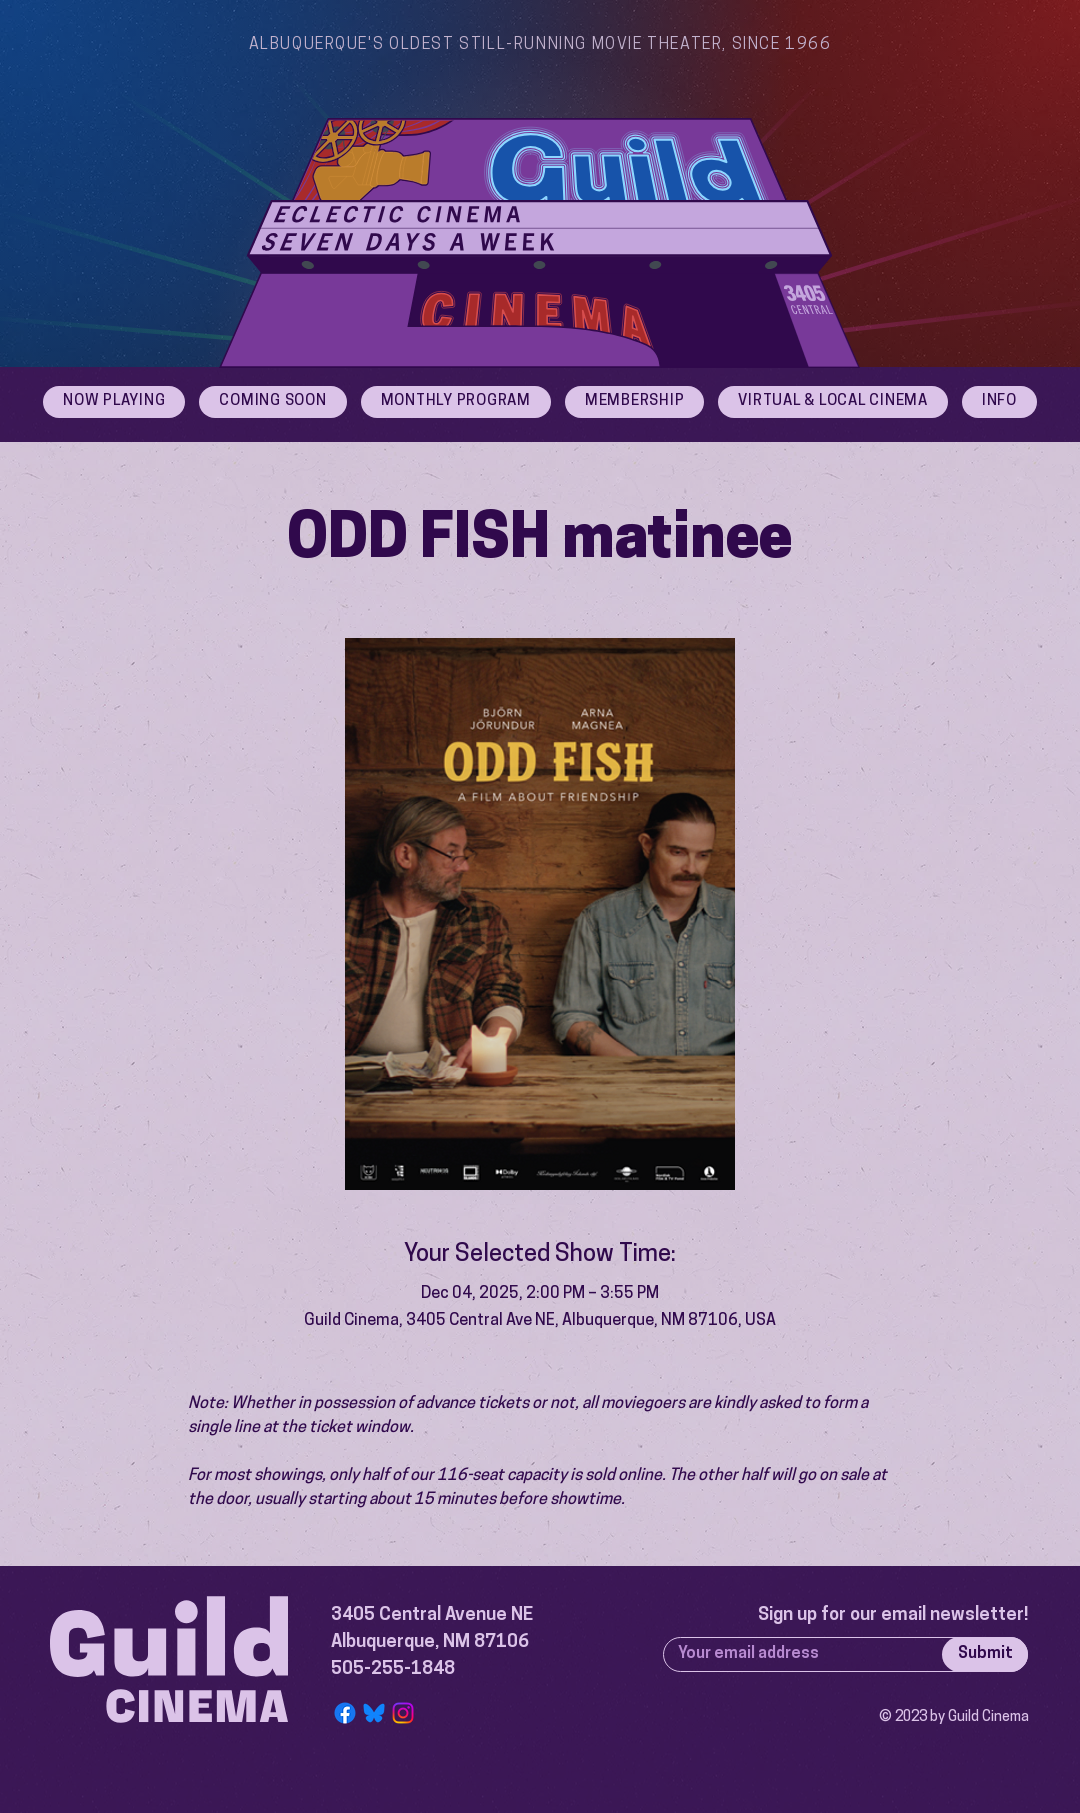 This screenshot has height=1813, width=1080. What do you see at coordinates (985, 1654) in the screenshot?
I see `[Submit]` at bounding box center [985, 1654].